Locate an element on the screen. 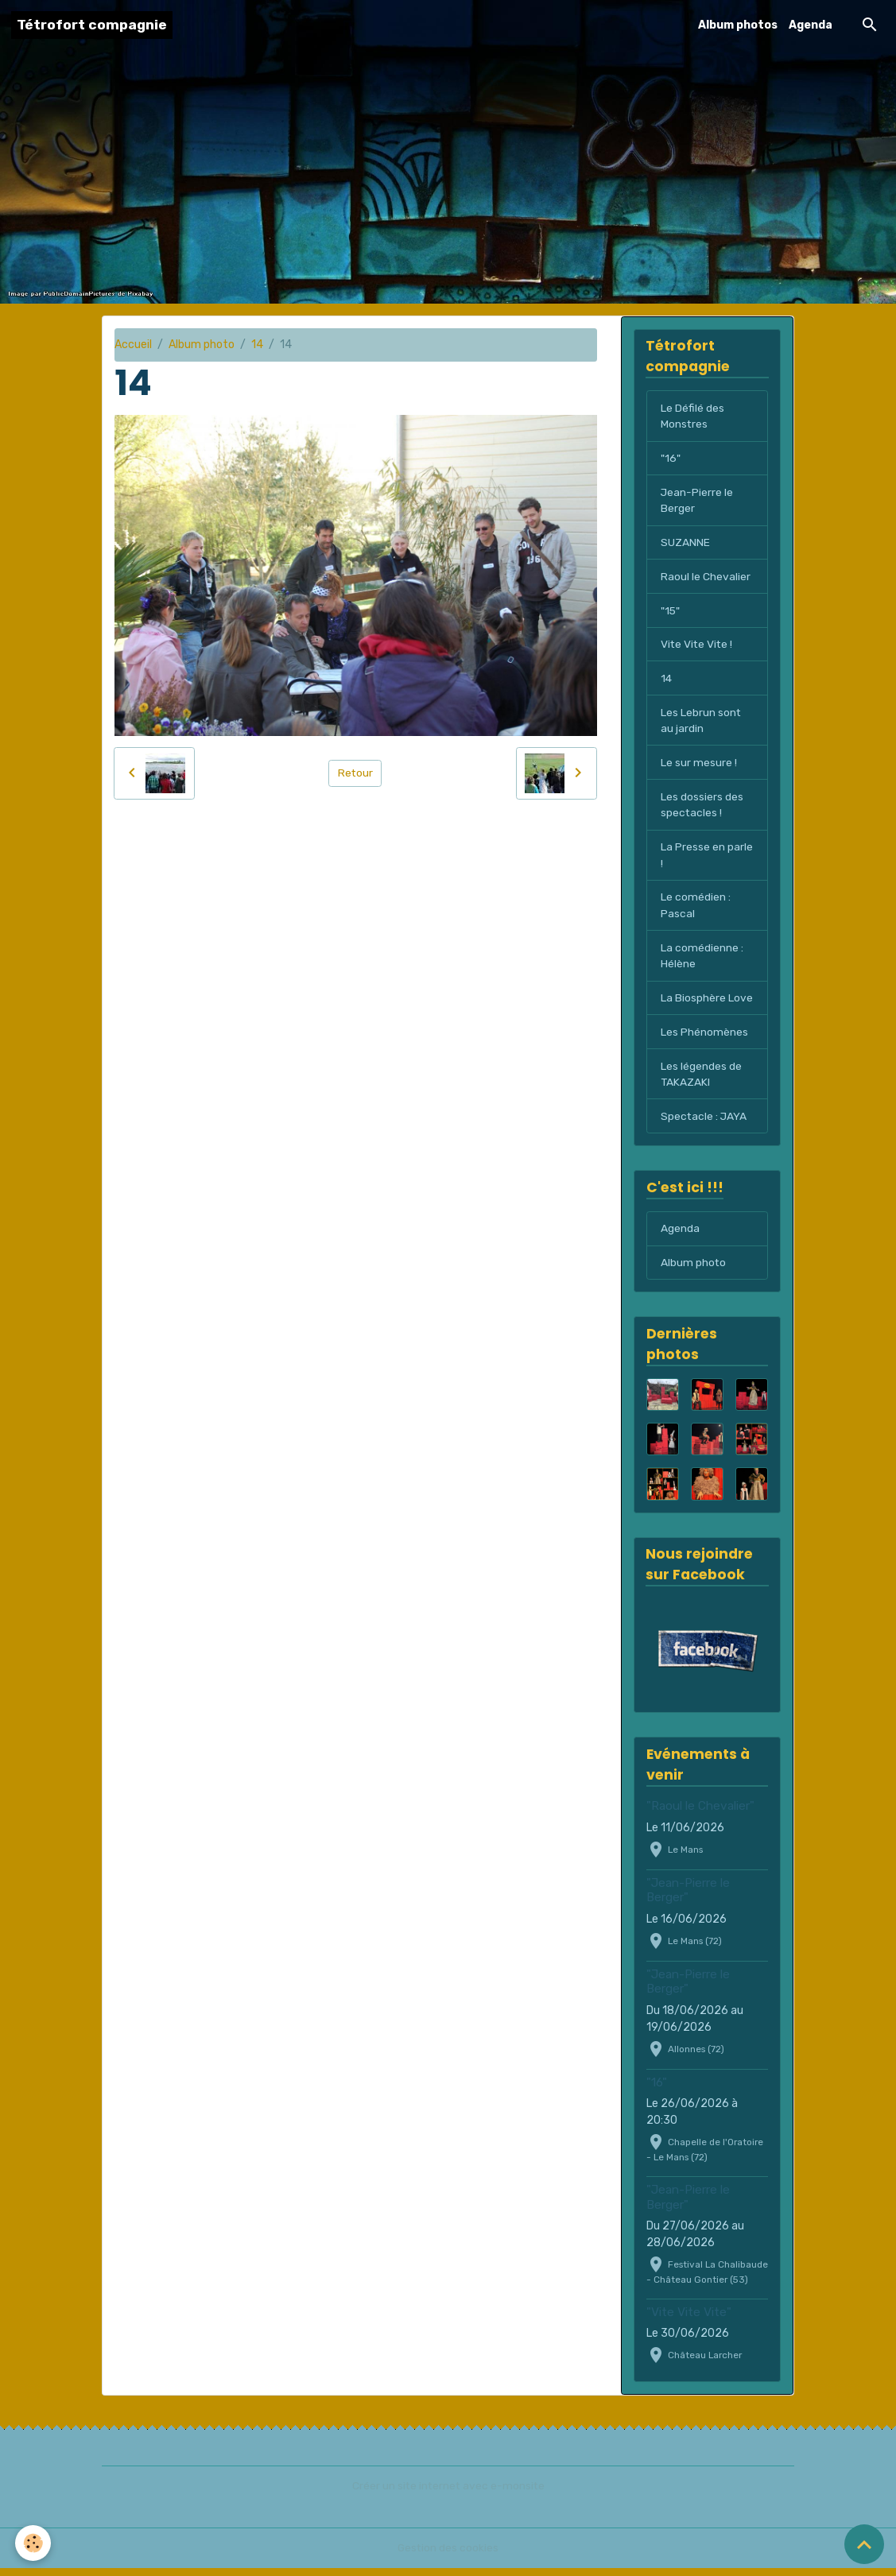  "Vite Vite Vite" is located at coordinates (688, 2319).